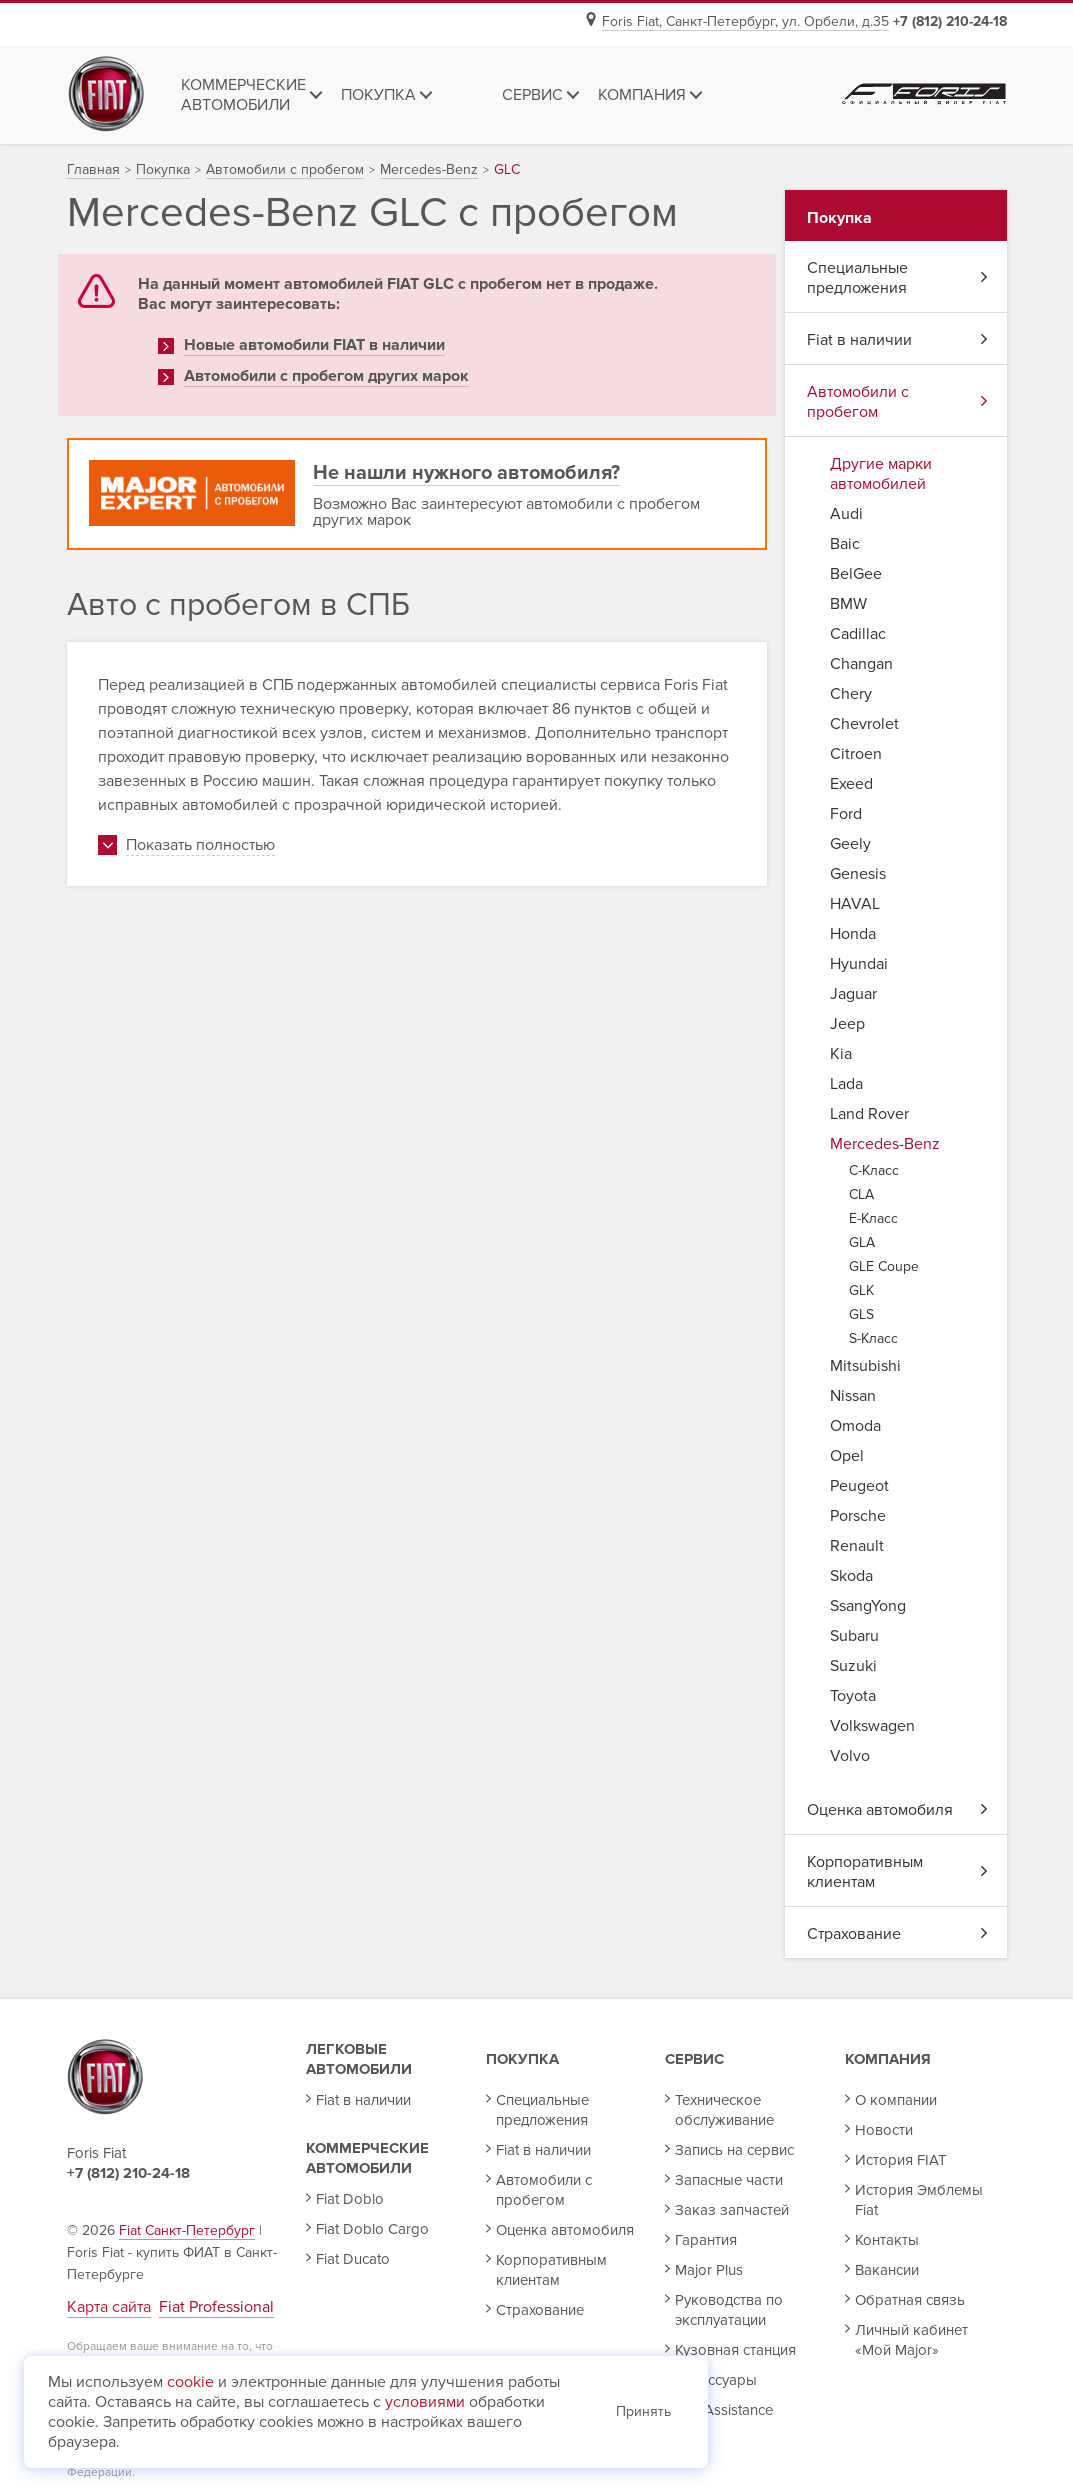 The width and height of the screenshot is (1073, 2492). I want to click on Honda, so click(853, 934).